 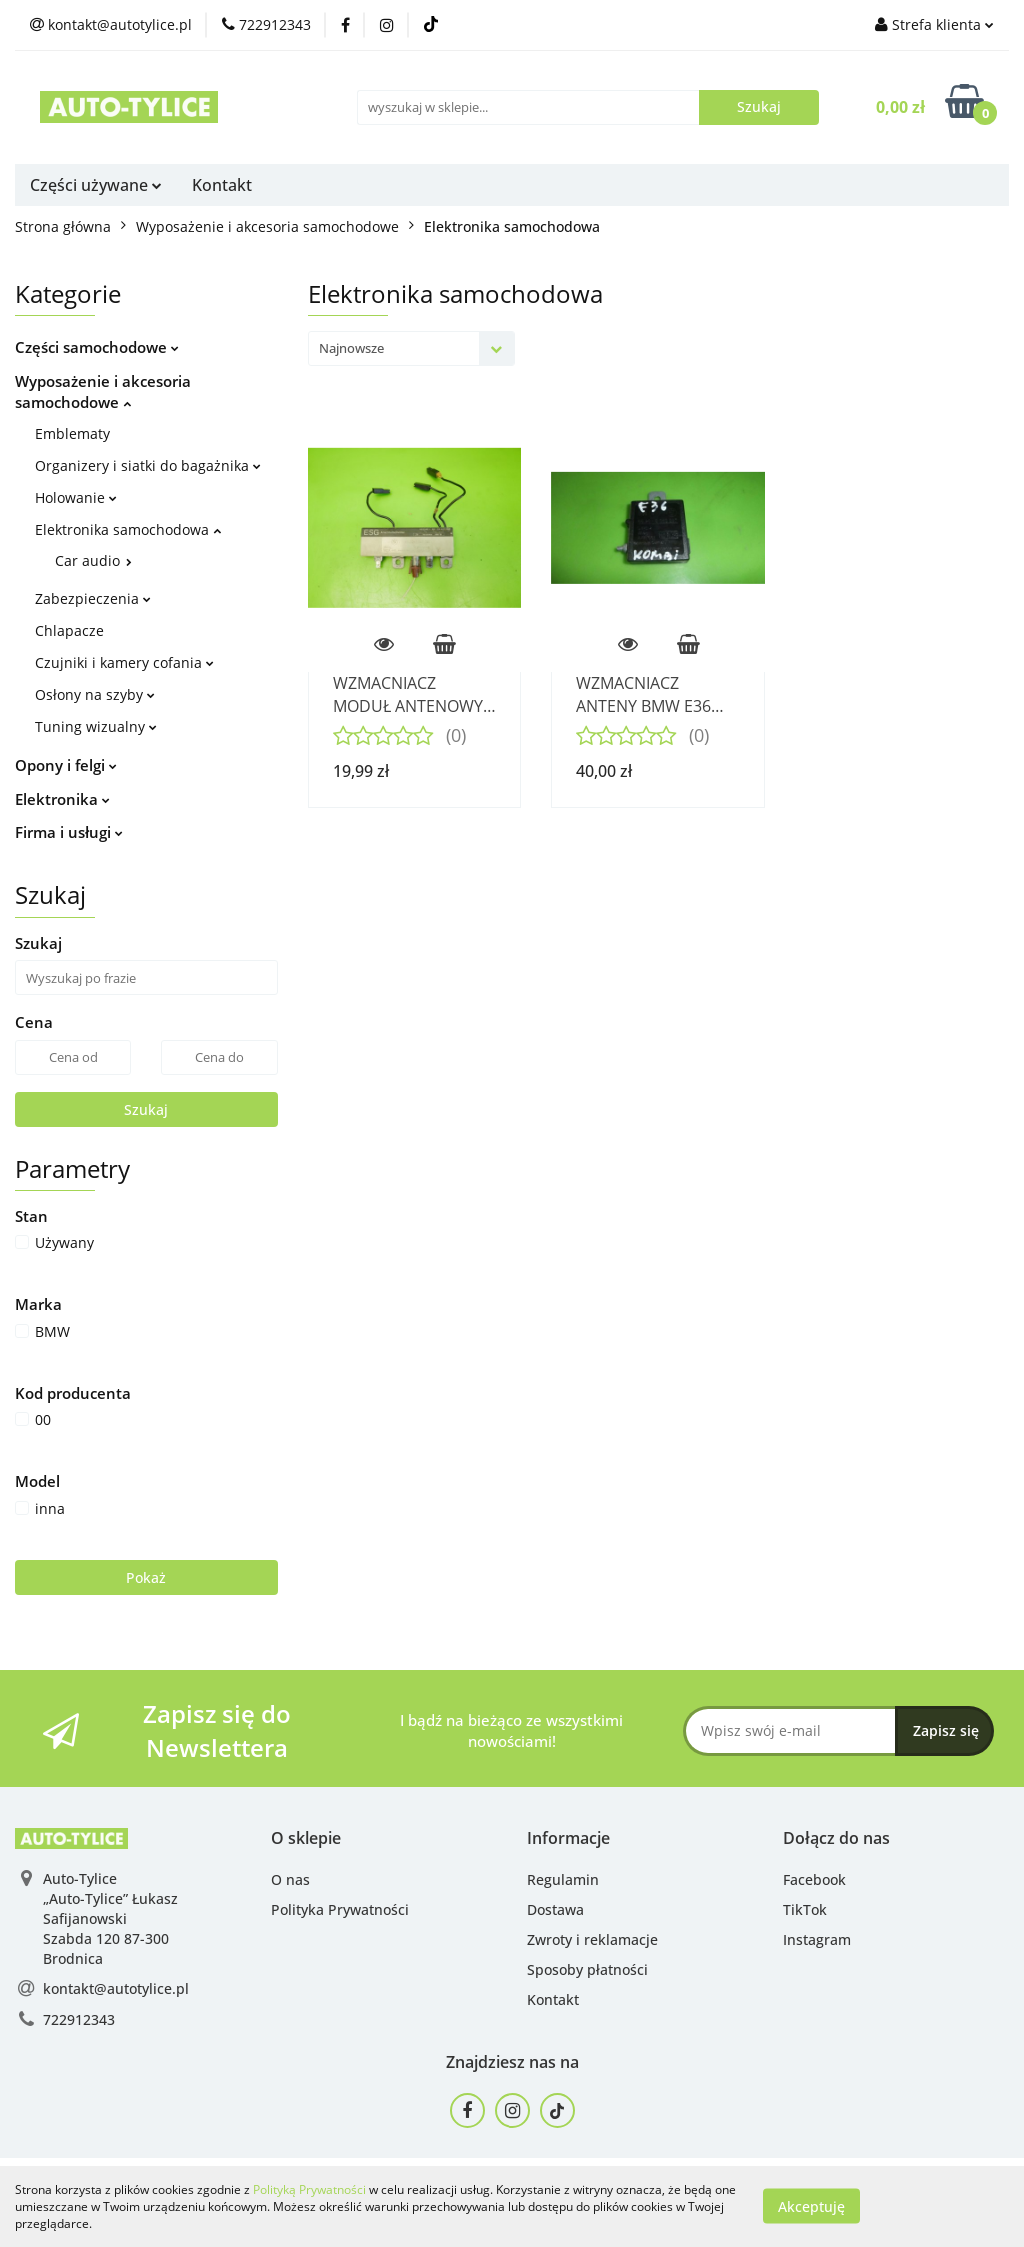 What do you see at coordinates (814, 1879) in the screenshot?
I see `Facebook` at bounding box center [814, 1879].